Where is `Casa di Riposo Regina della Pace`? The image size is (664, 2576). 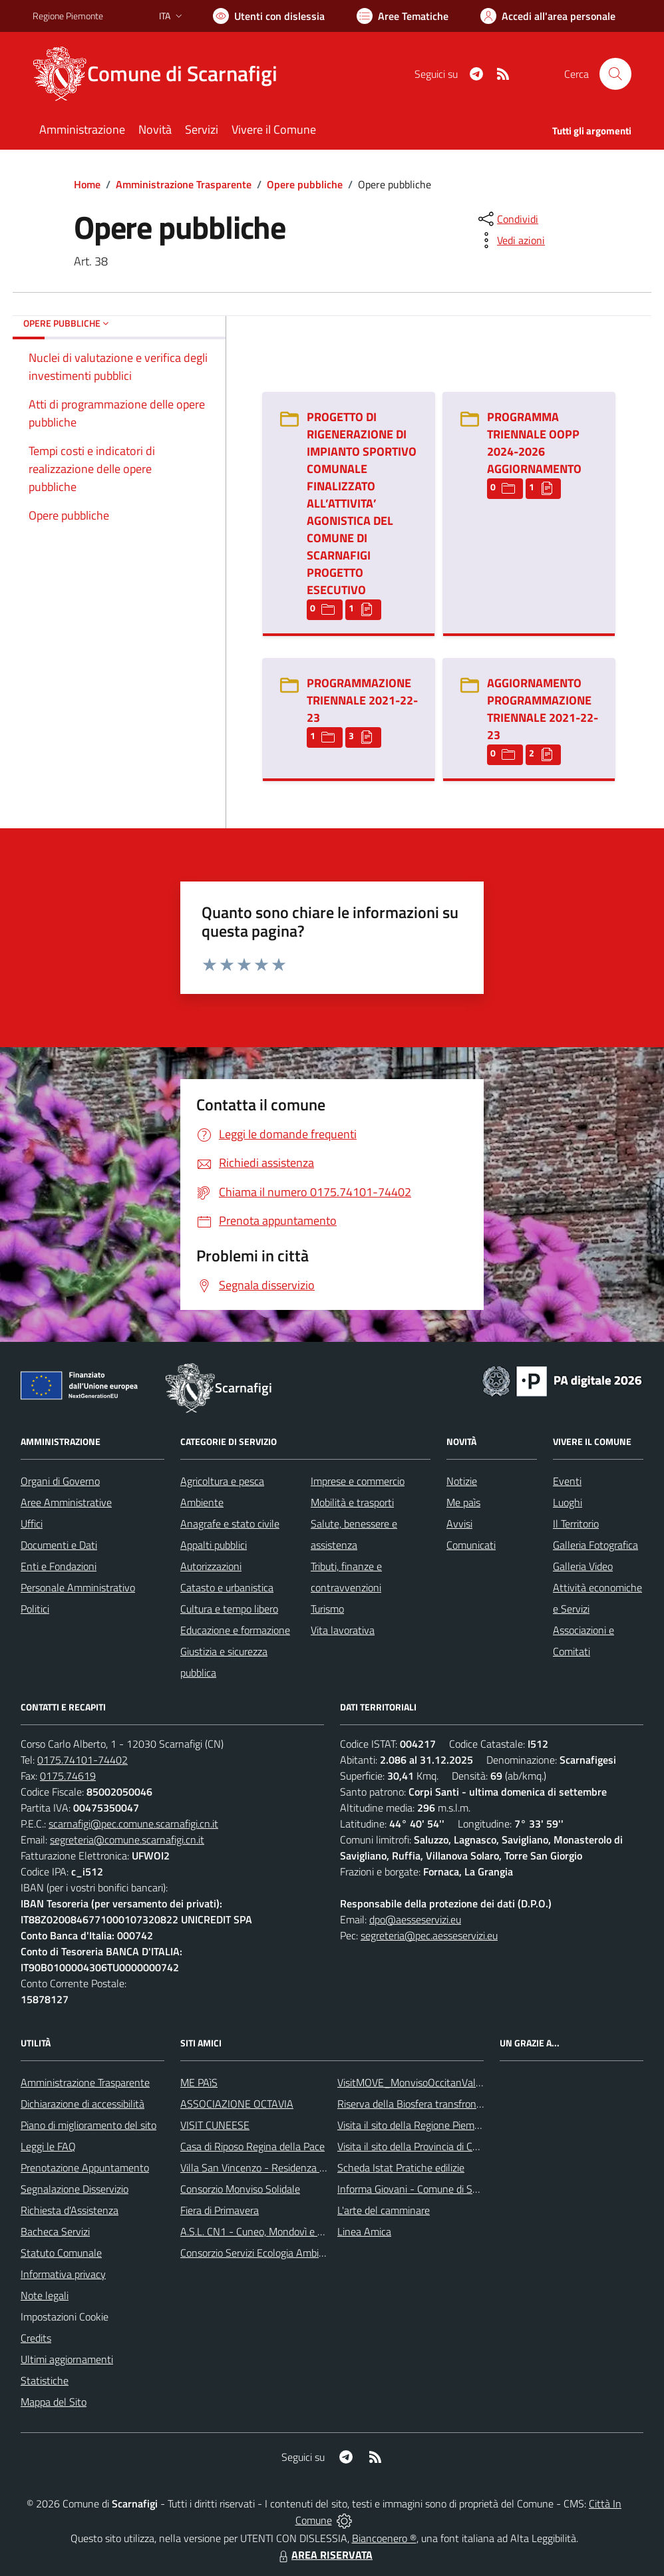 Casa di Riposo Regina della Pace is located at coordinates (252, 2146).